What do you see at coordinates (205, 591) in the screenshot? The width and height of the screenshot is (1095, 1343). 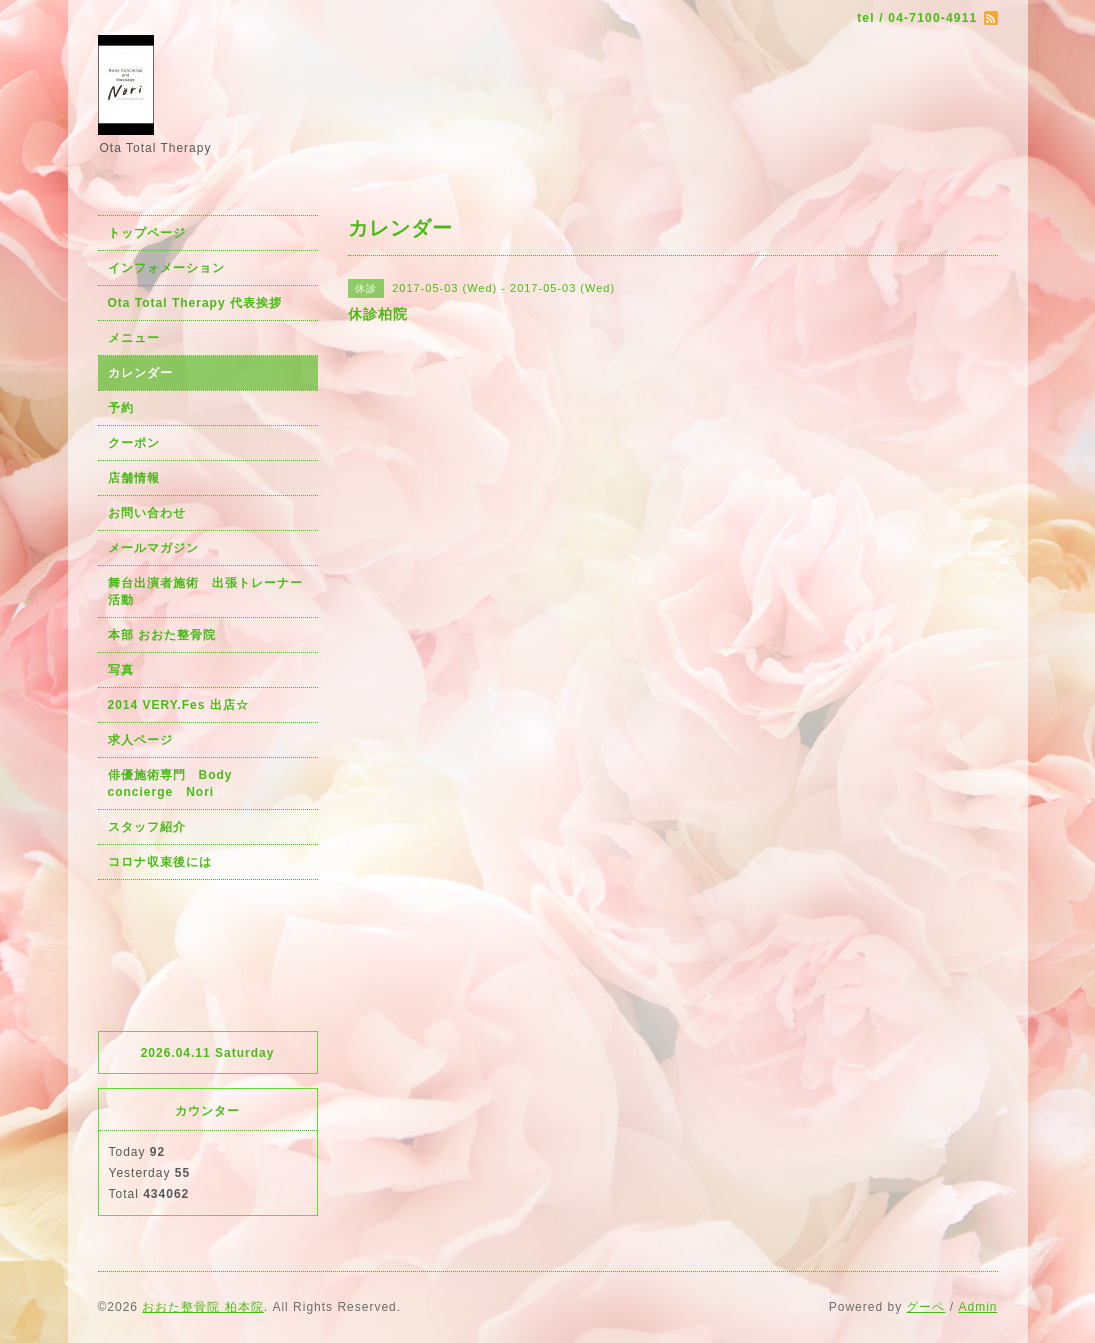 I see `舞台出演者施術 出張トレーナー活動` at bounding box center [205, 591].